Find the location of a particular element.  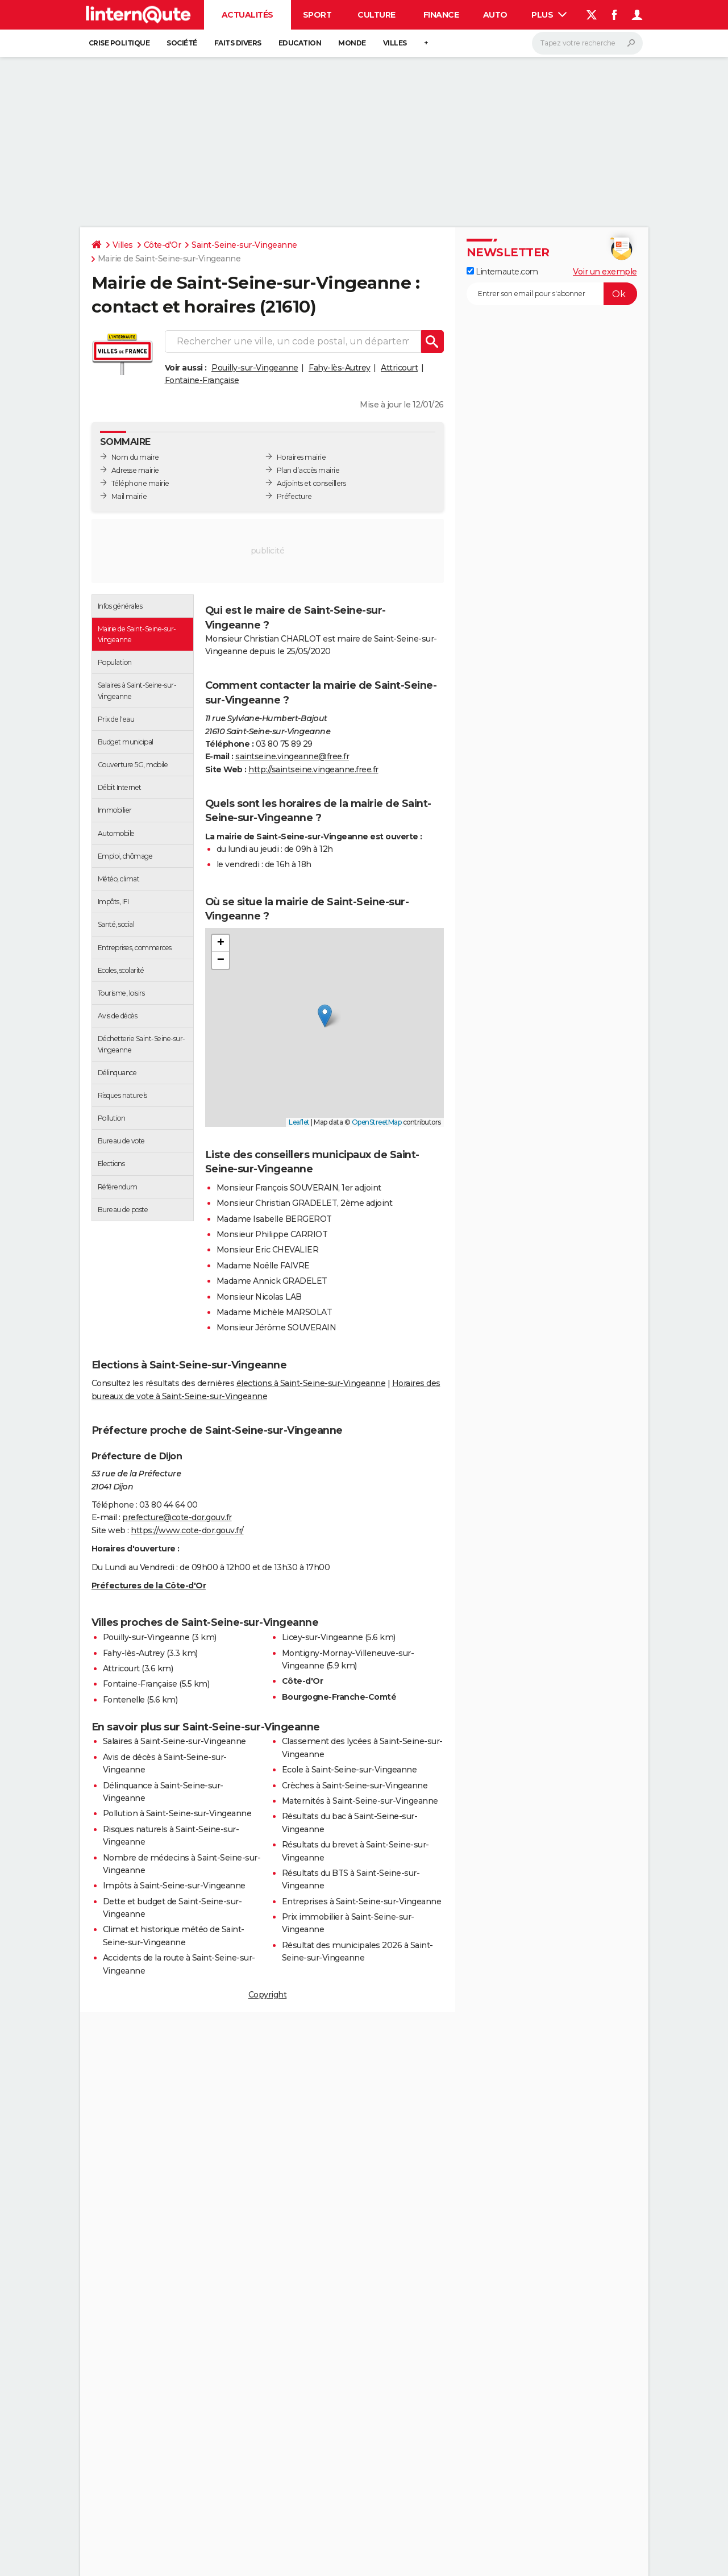

Attricourt is located at coordinates (399, 368).